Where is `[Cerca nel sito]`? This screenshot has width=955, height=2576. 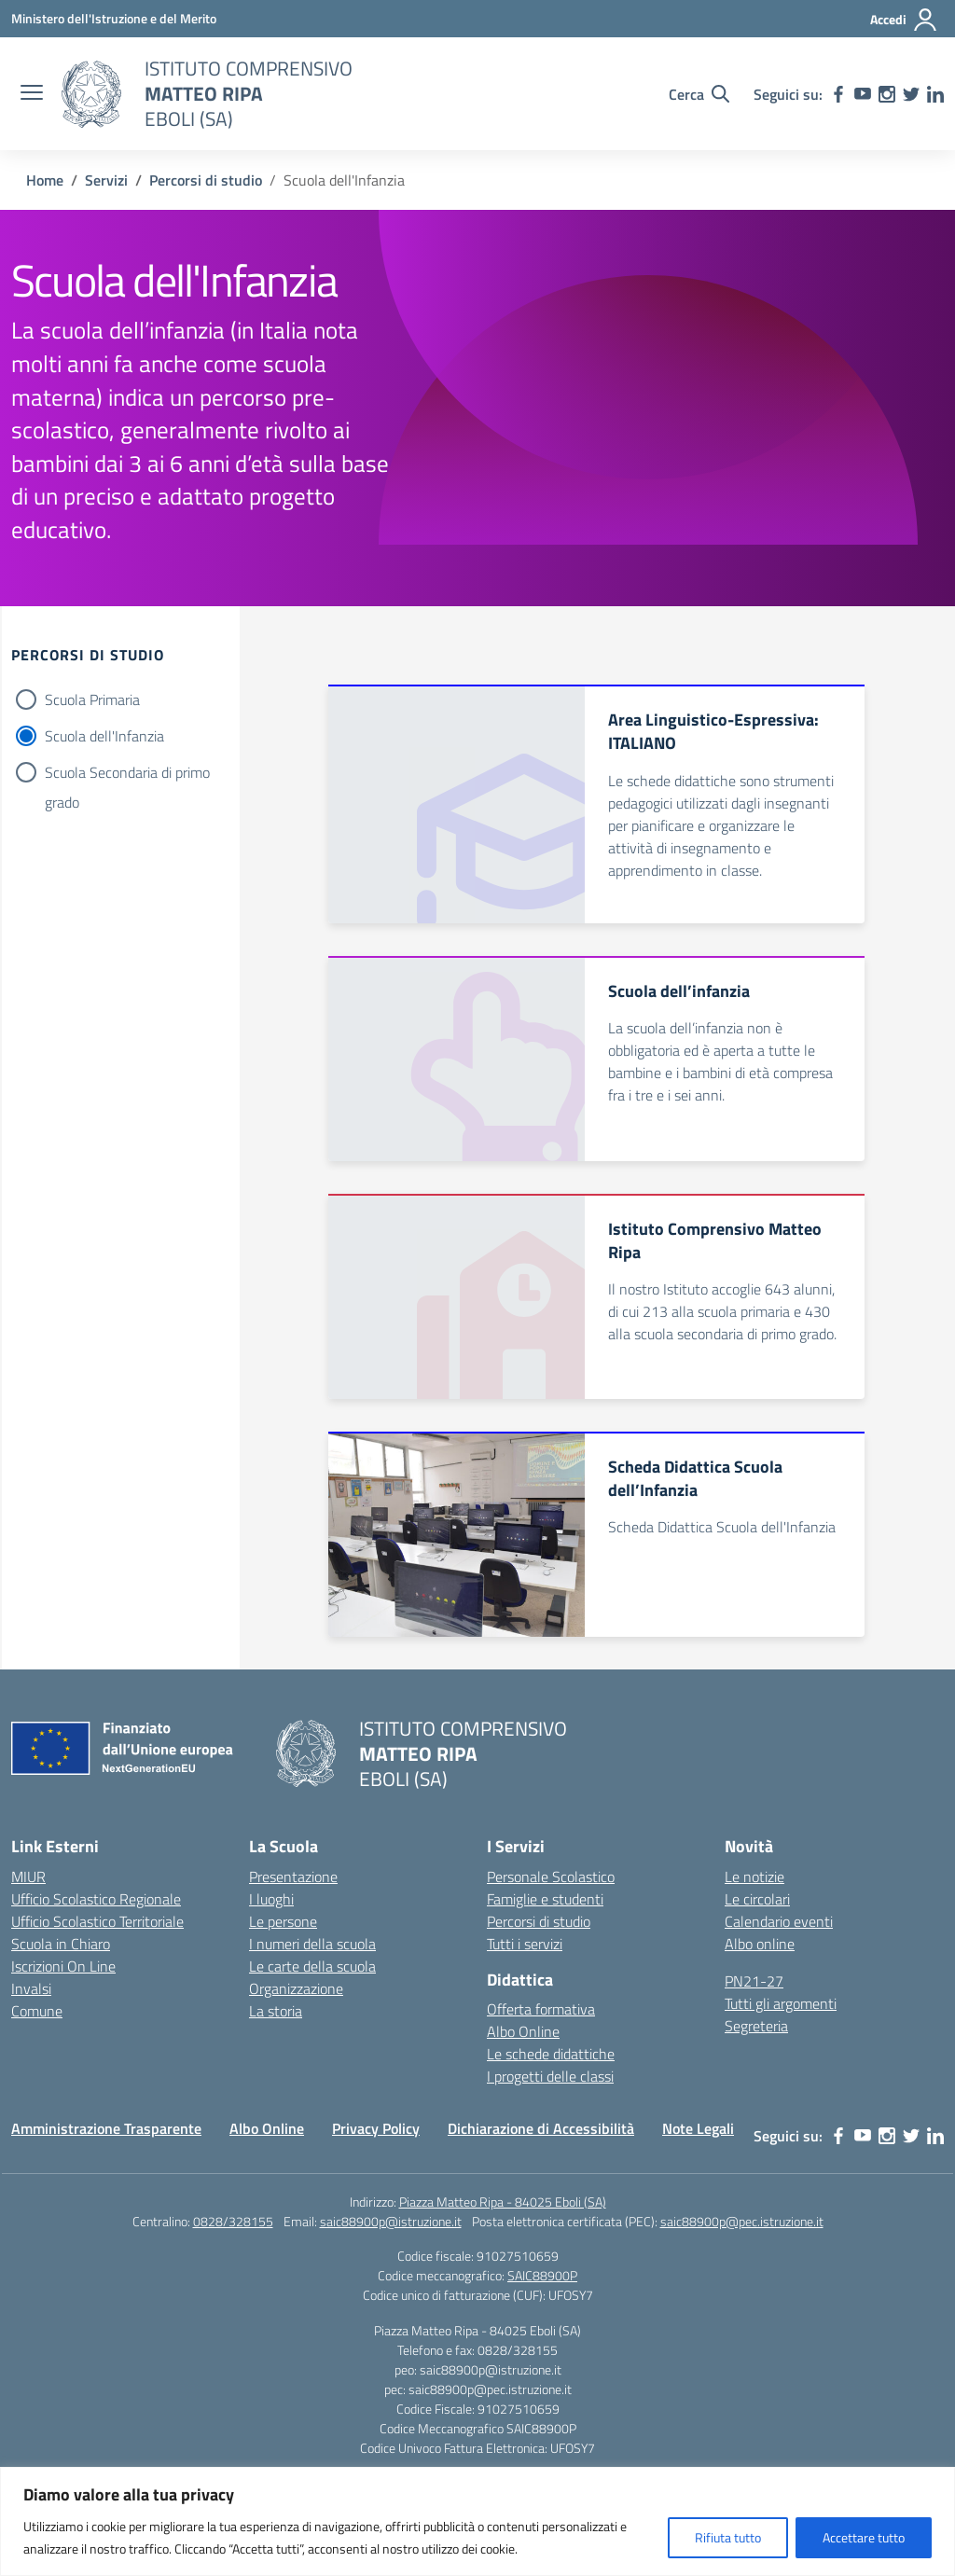
[Cerca nel sito] is located at coordinates (699, 94).